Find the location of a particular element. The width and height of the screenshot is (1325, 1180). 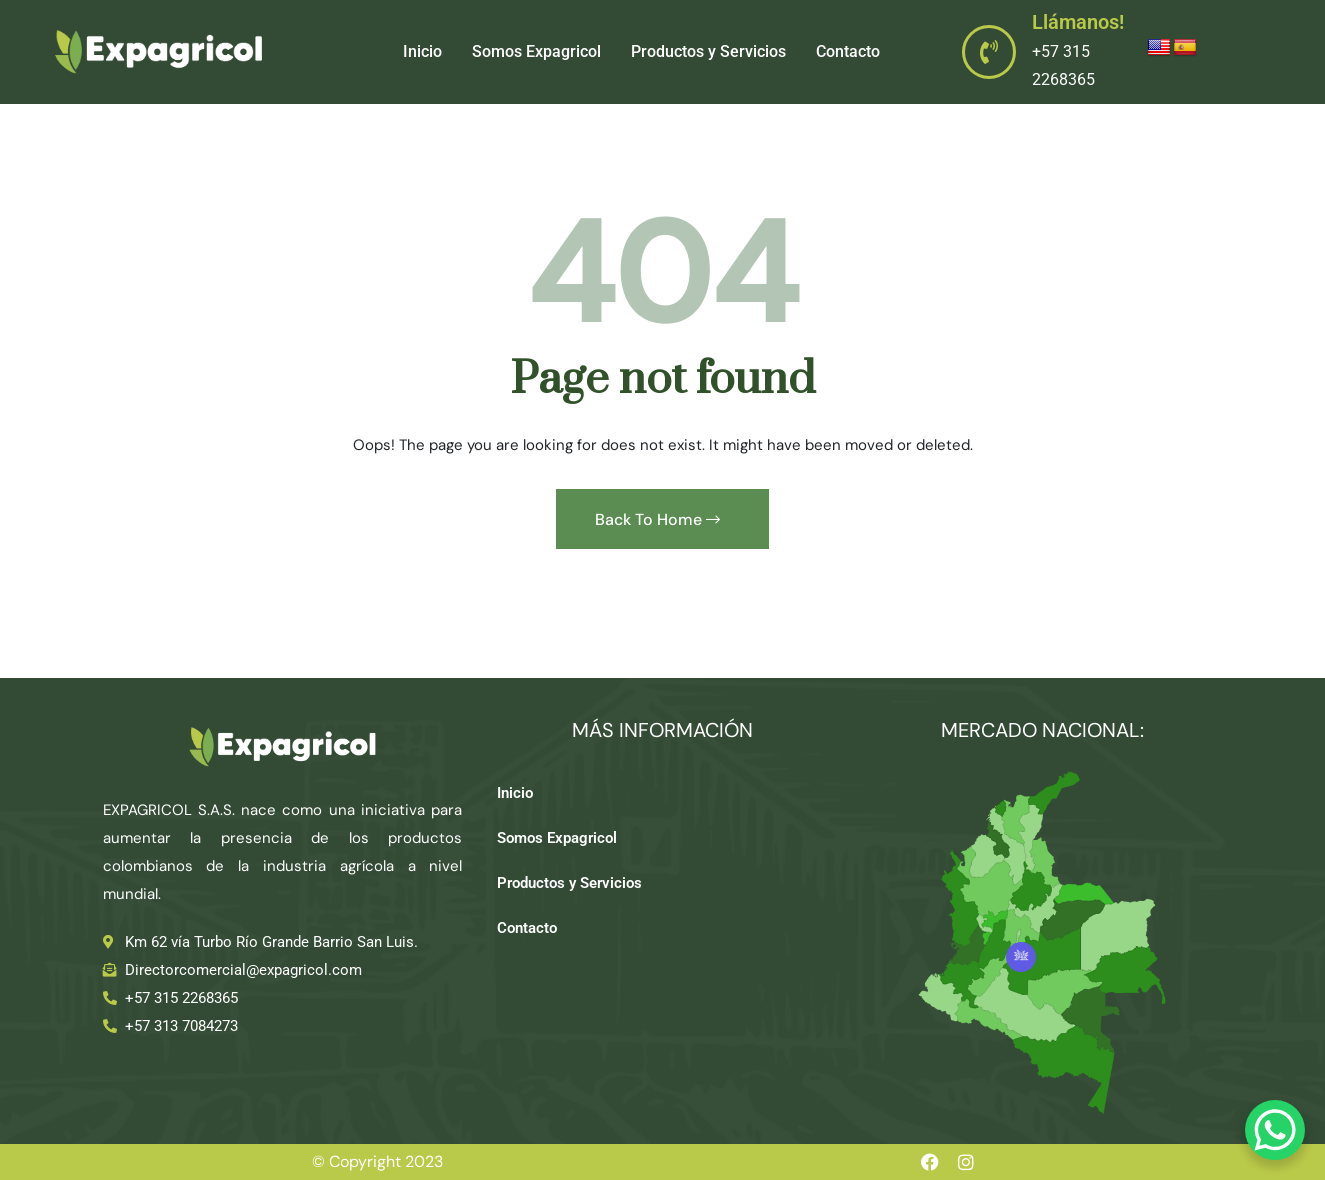

Somos Expagricol is located at coordinates (536, 51).